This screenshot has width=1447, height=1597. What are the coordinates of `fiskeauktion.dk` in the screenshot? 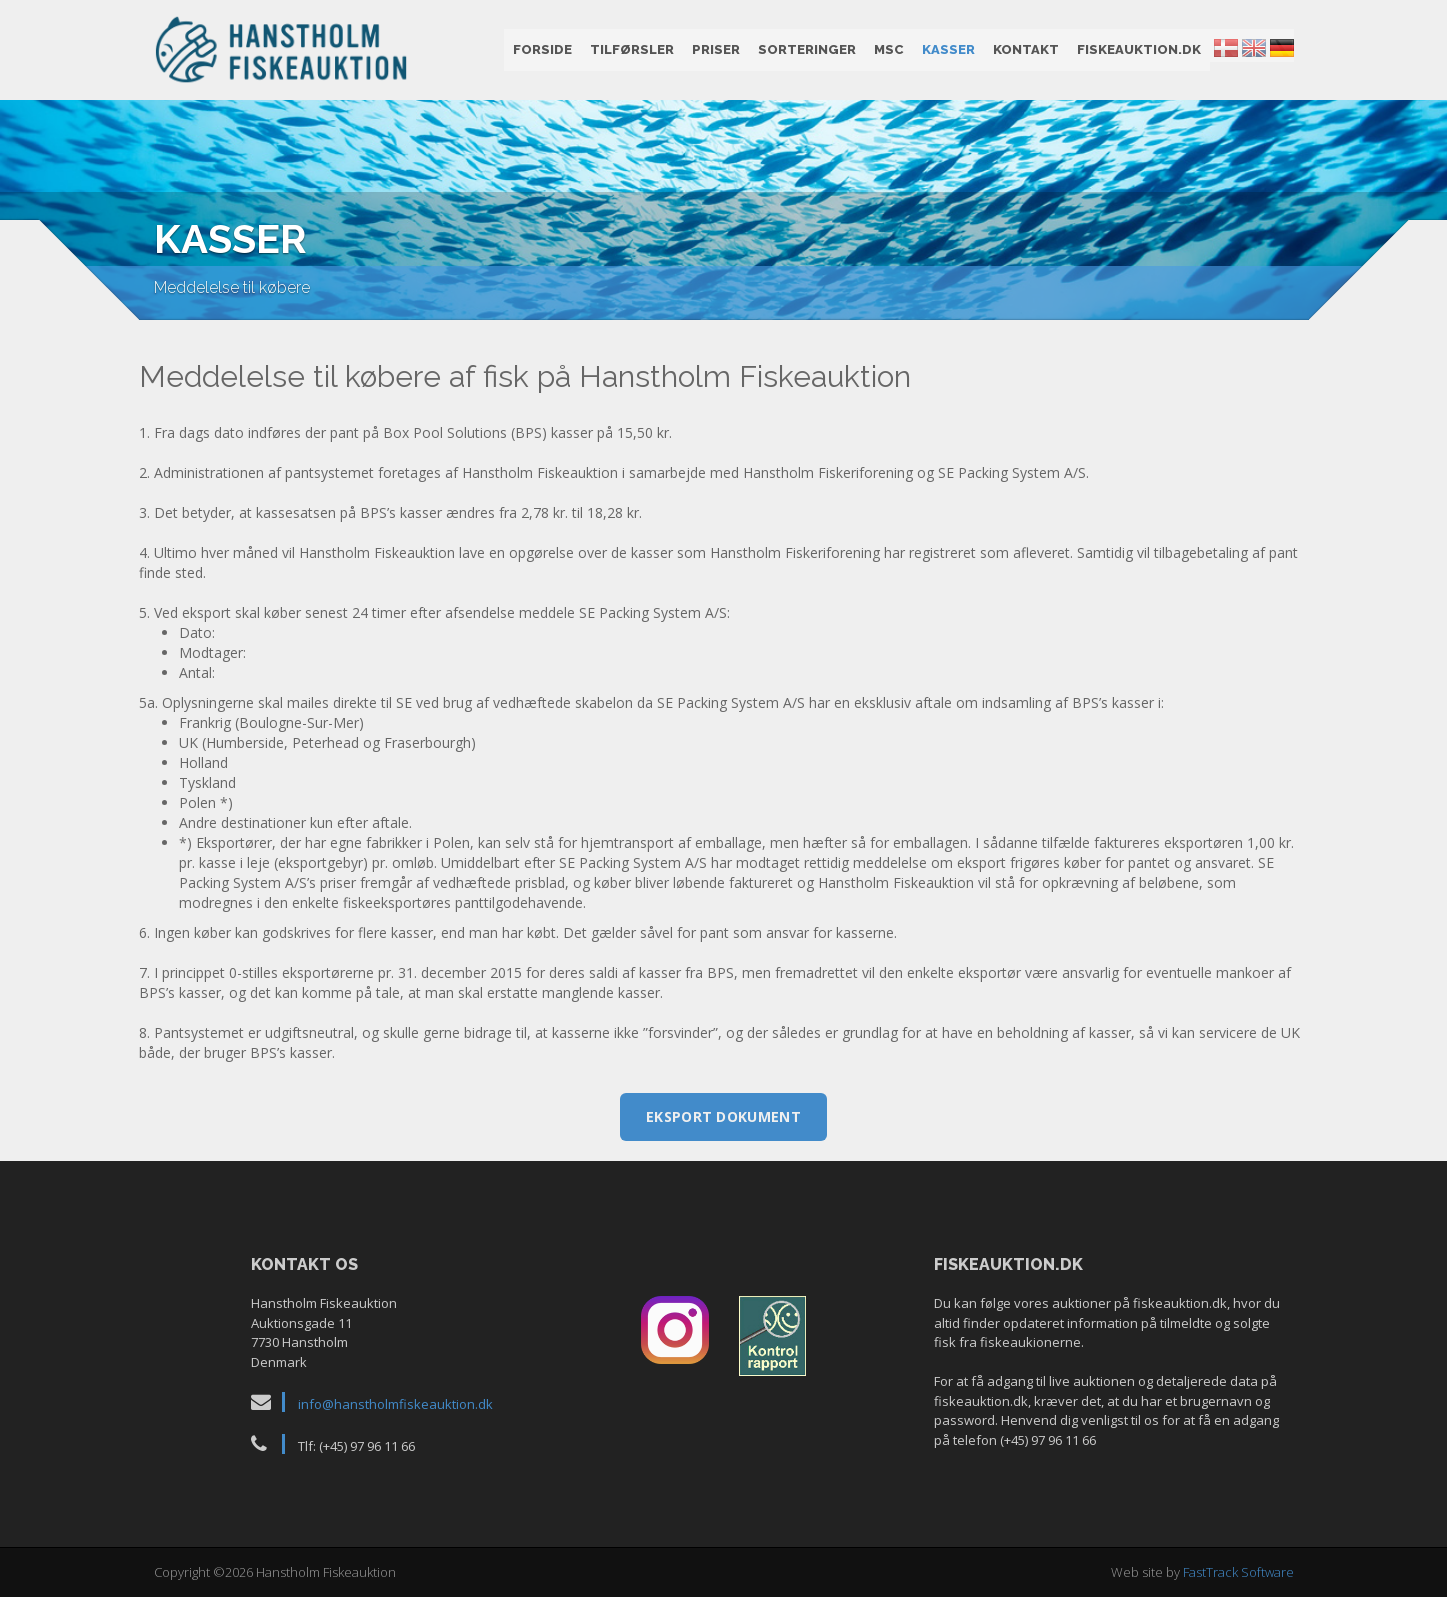 It's located at (1139, 49).